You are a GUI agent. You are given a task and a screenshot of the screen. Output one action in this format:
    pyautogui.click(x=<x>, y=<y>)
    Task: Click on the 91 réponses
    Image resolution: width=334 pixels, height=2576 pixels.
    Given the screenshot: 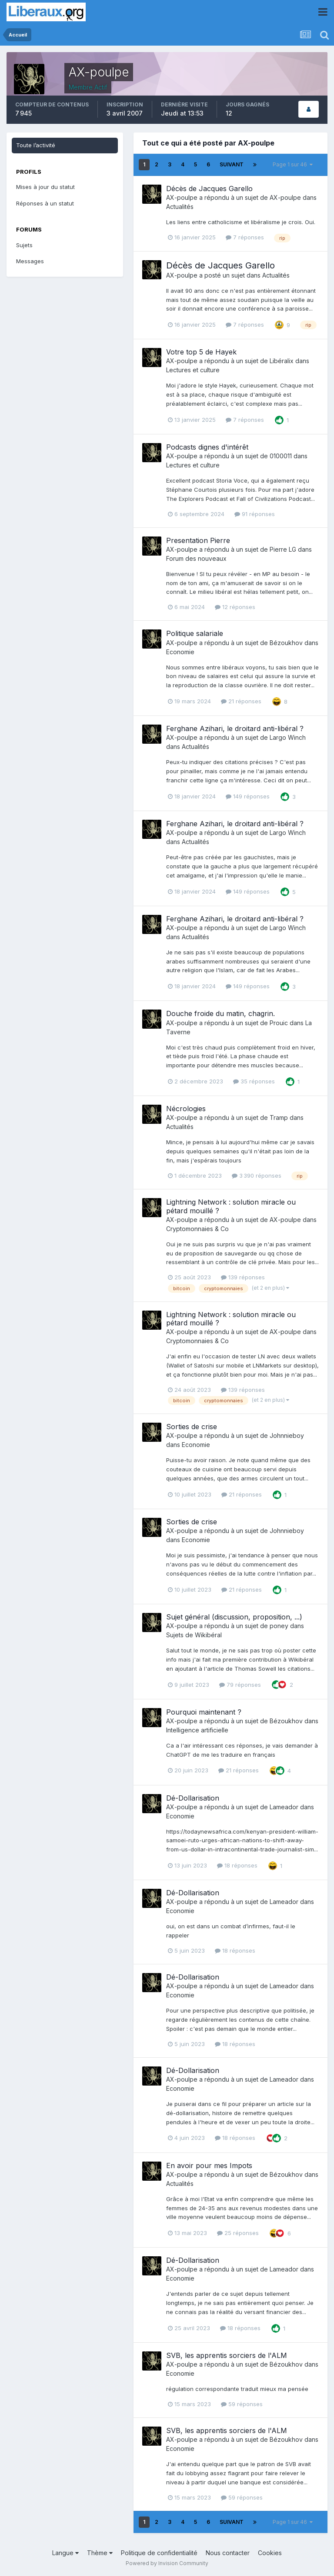 What is the action you would take?
    pyautogui.click(x=254, y=513)
    